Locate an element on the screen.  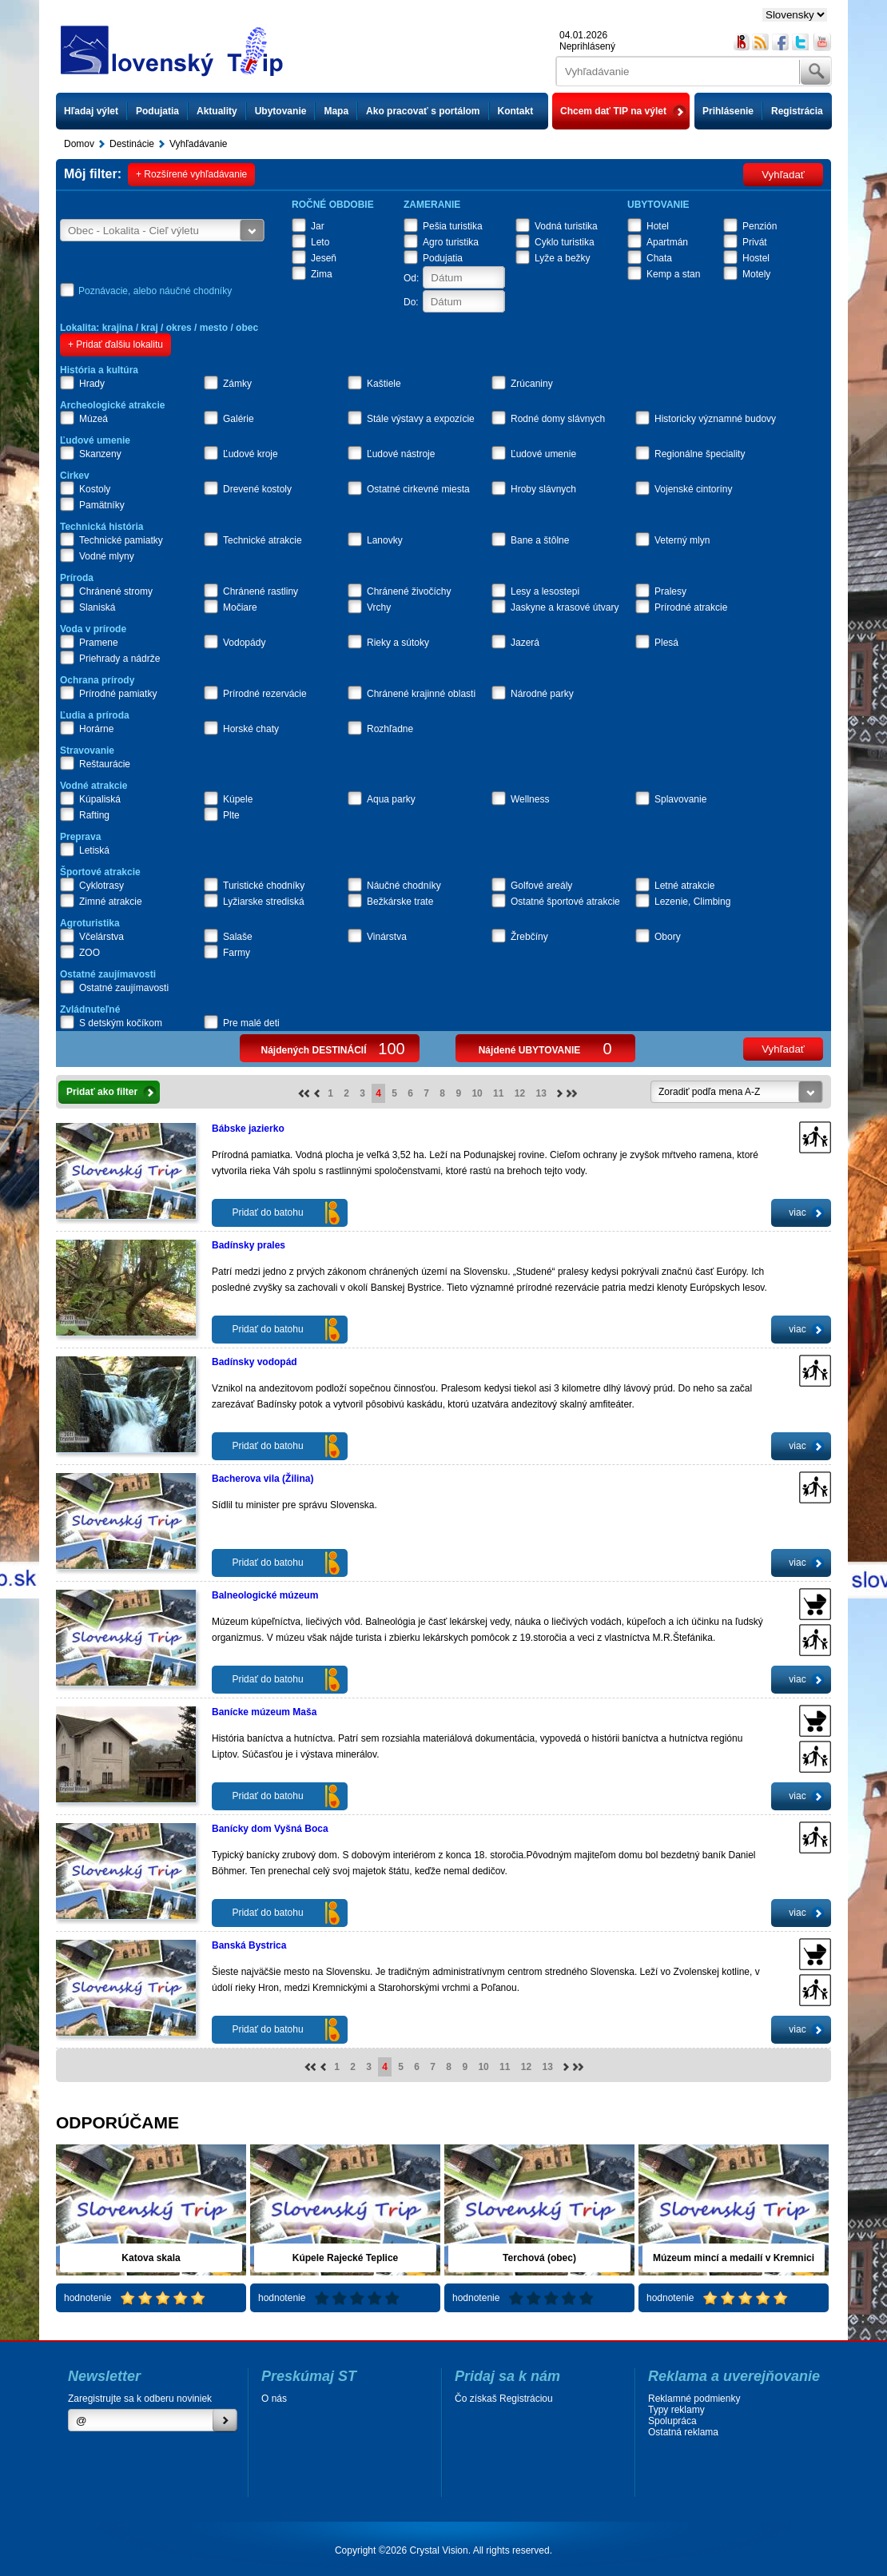
Vodná turistika is located at coordinates (566, 226).